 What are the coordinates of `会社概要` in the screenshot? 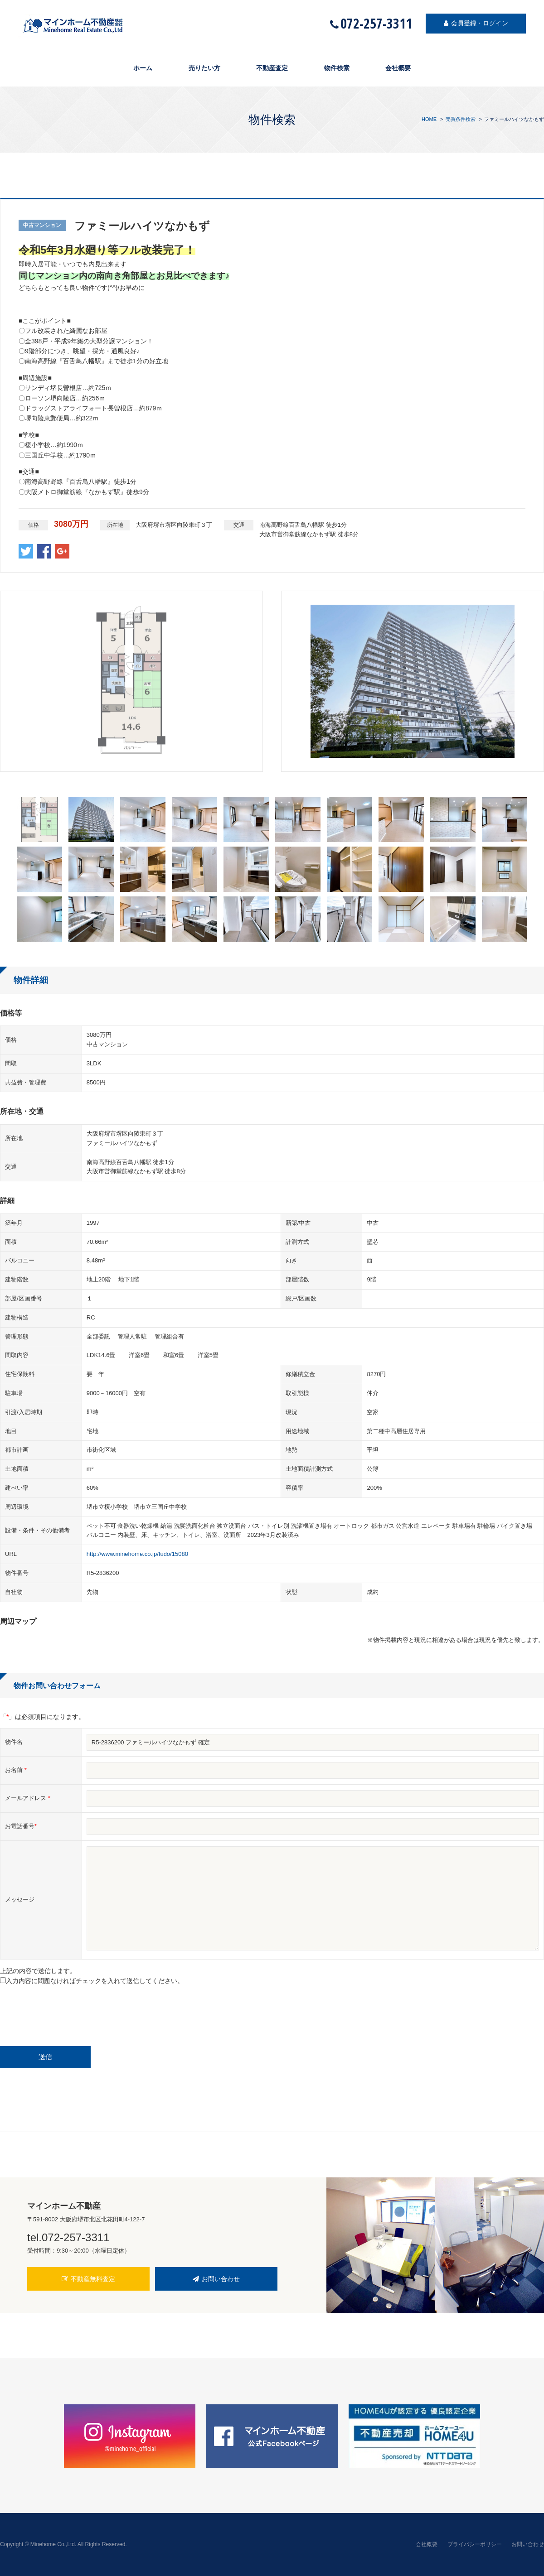 It's located at (398, 68).